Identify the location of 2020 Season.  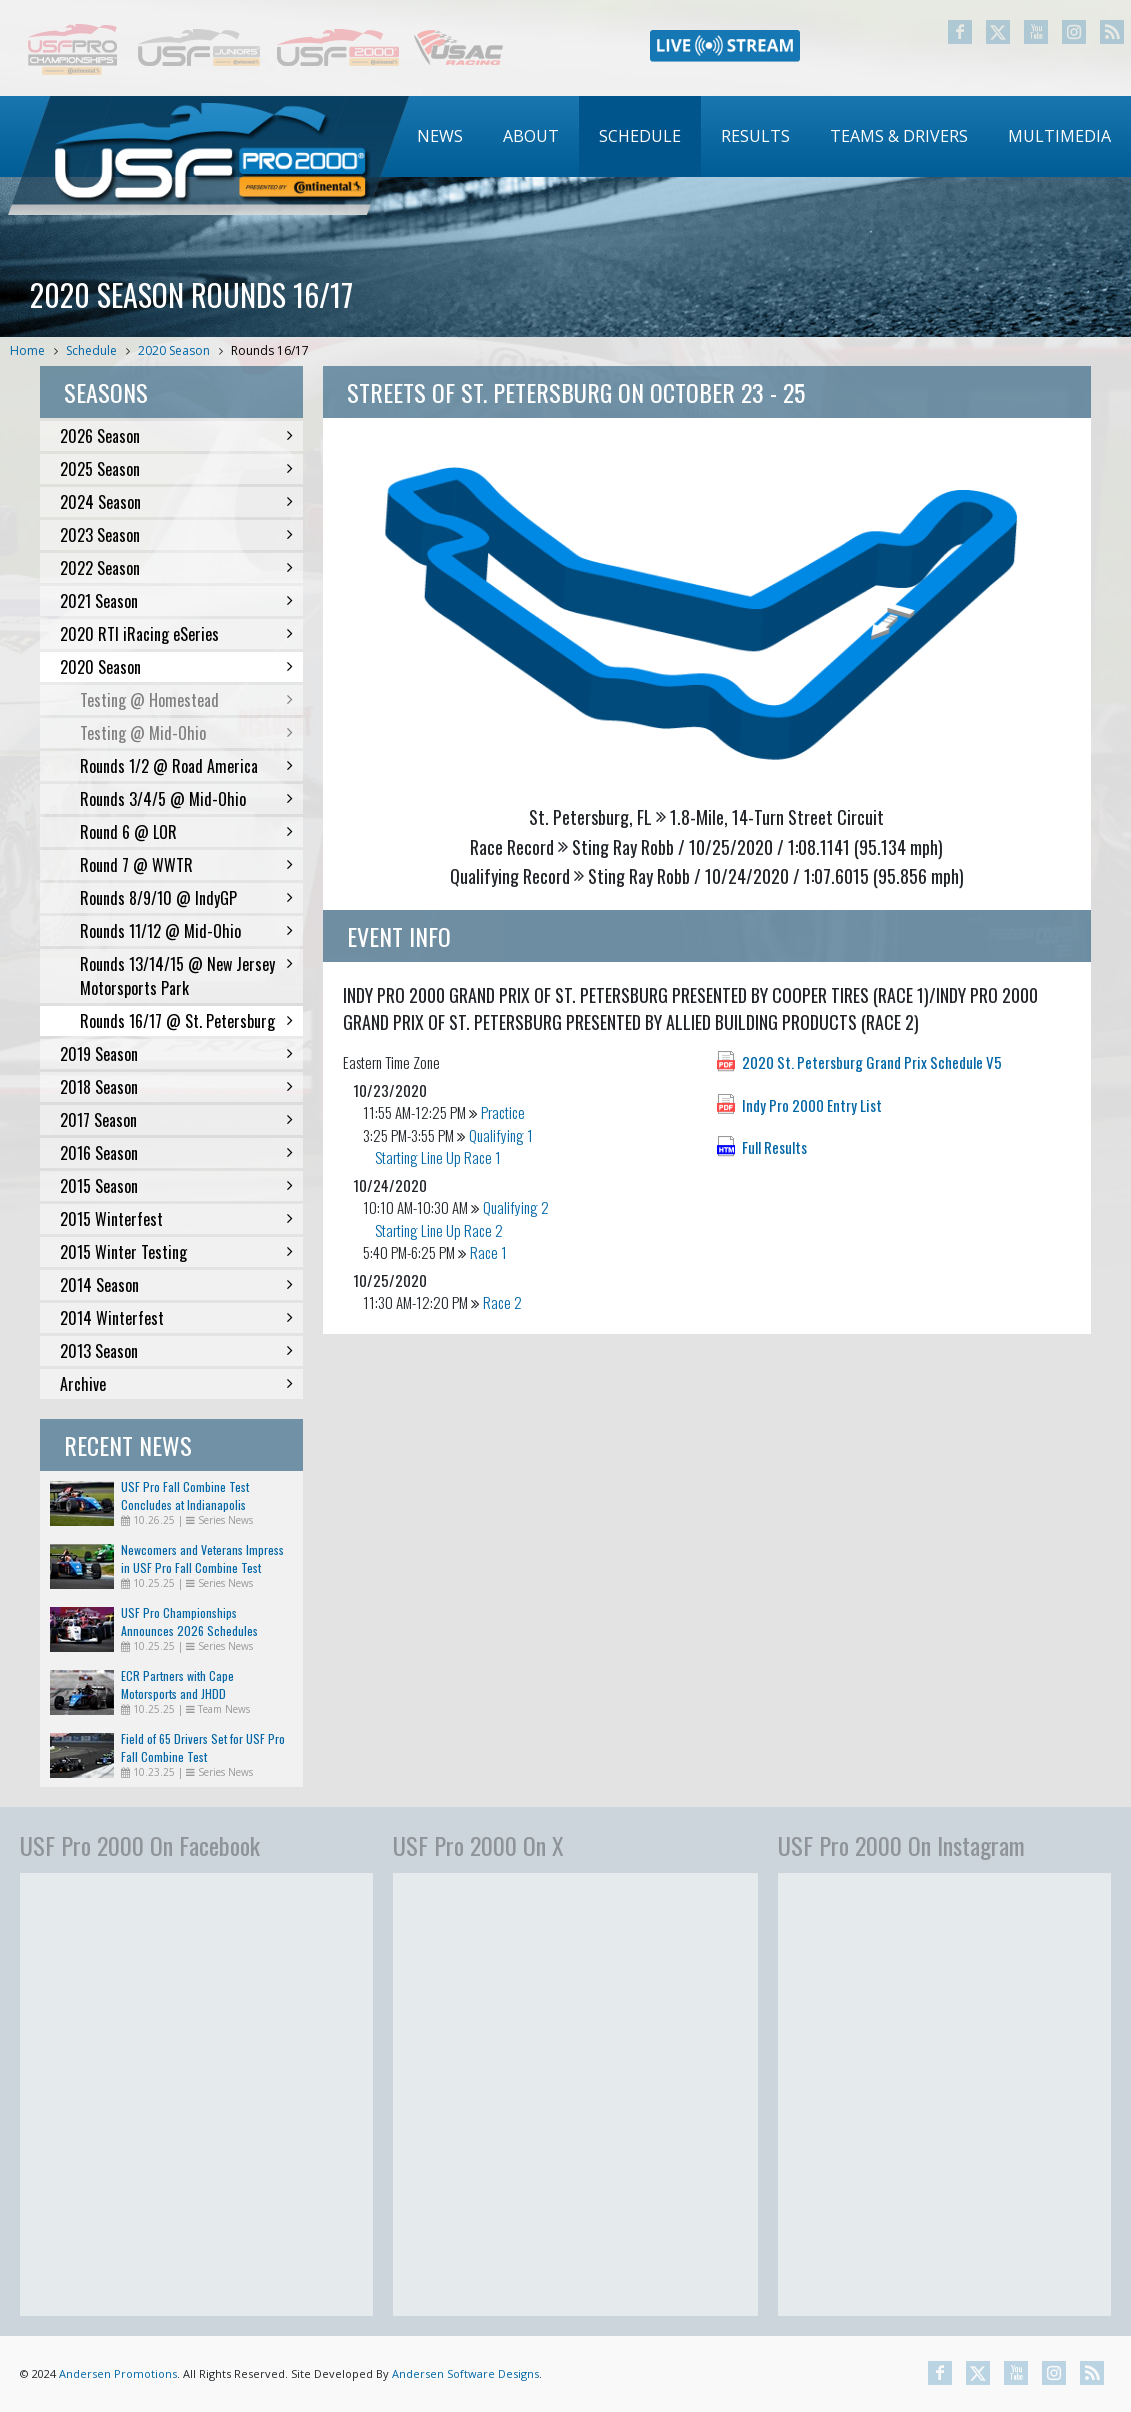
(174, 350).